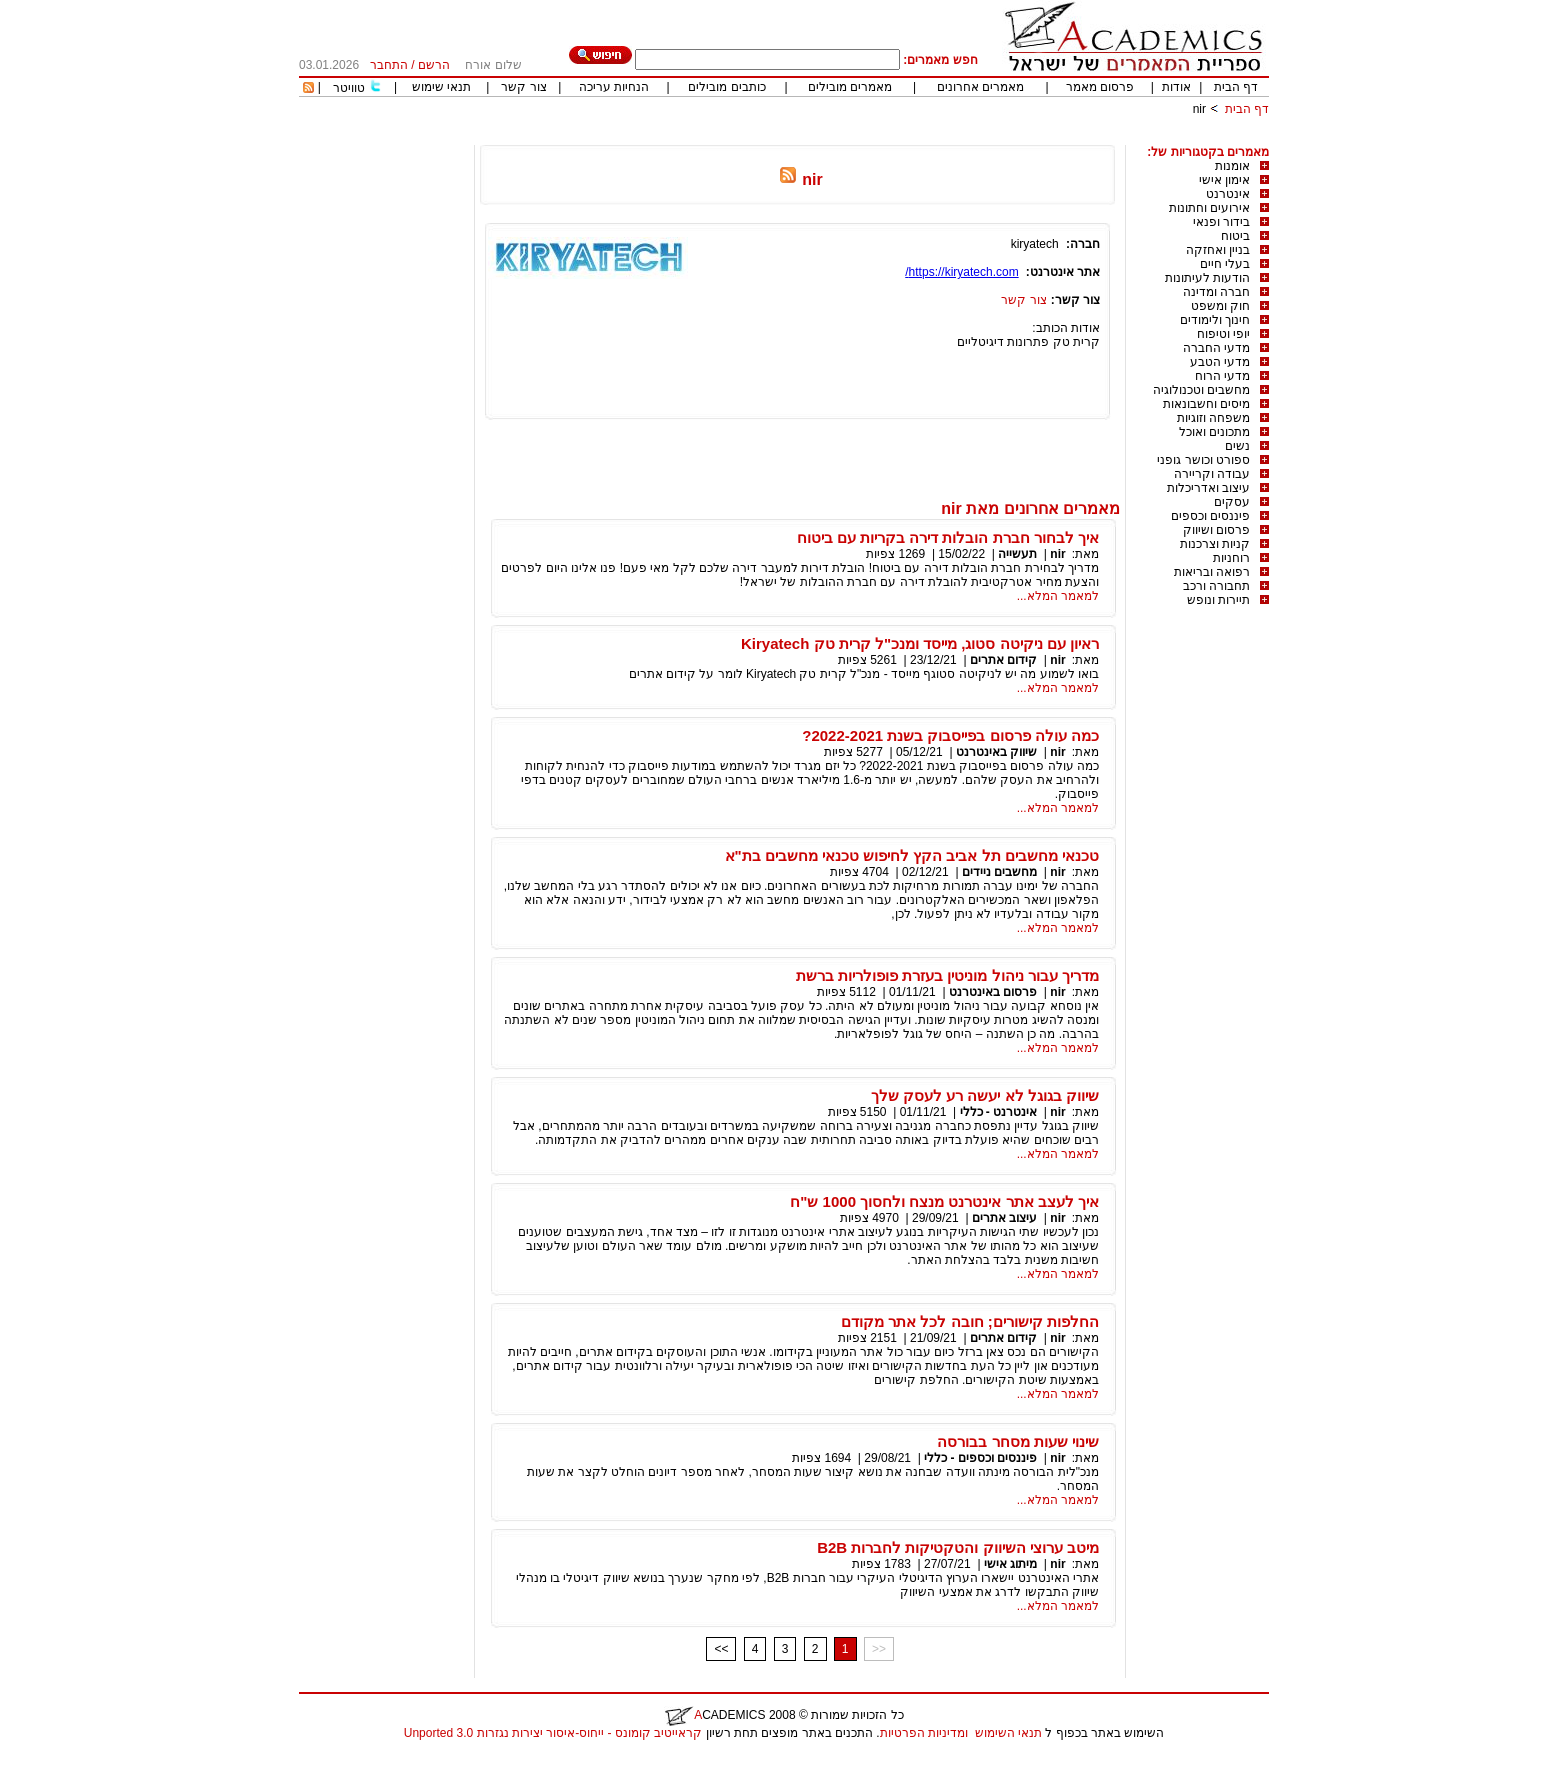  Describe the element at coordinates (1221, 222) in the screenshot. I see `בידור ופנאי` at that location.